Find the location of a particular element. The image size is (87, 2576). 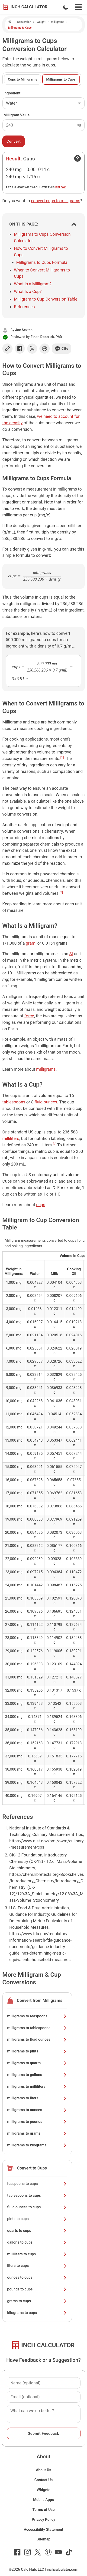

cups is located at coordinates (40, 1204).